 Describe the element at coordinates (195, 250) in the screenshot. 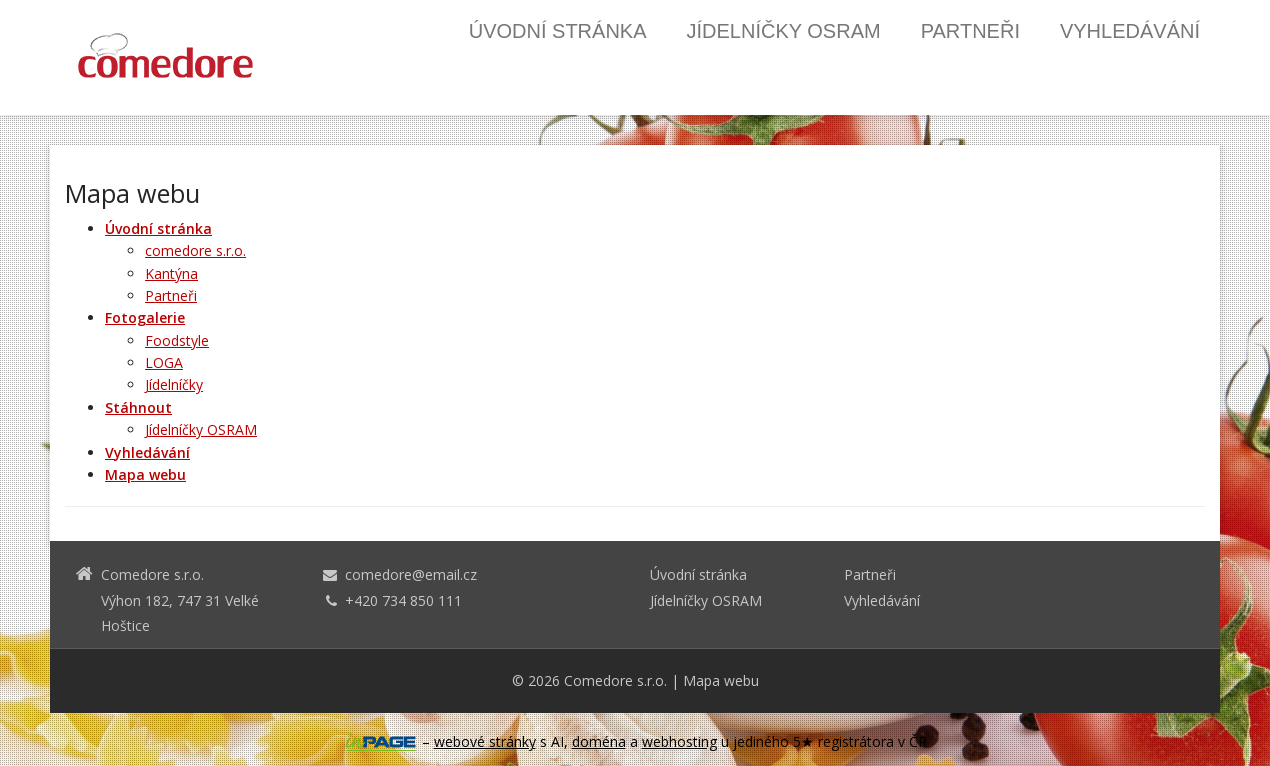

I see `comedore s.r.o.` at that location.